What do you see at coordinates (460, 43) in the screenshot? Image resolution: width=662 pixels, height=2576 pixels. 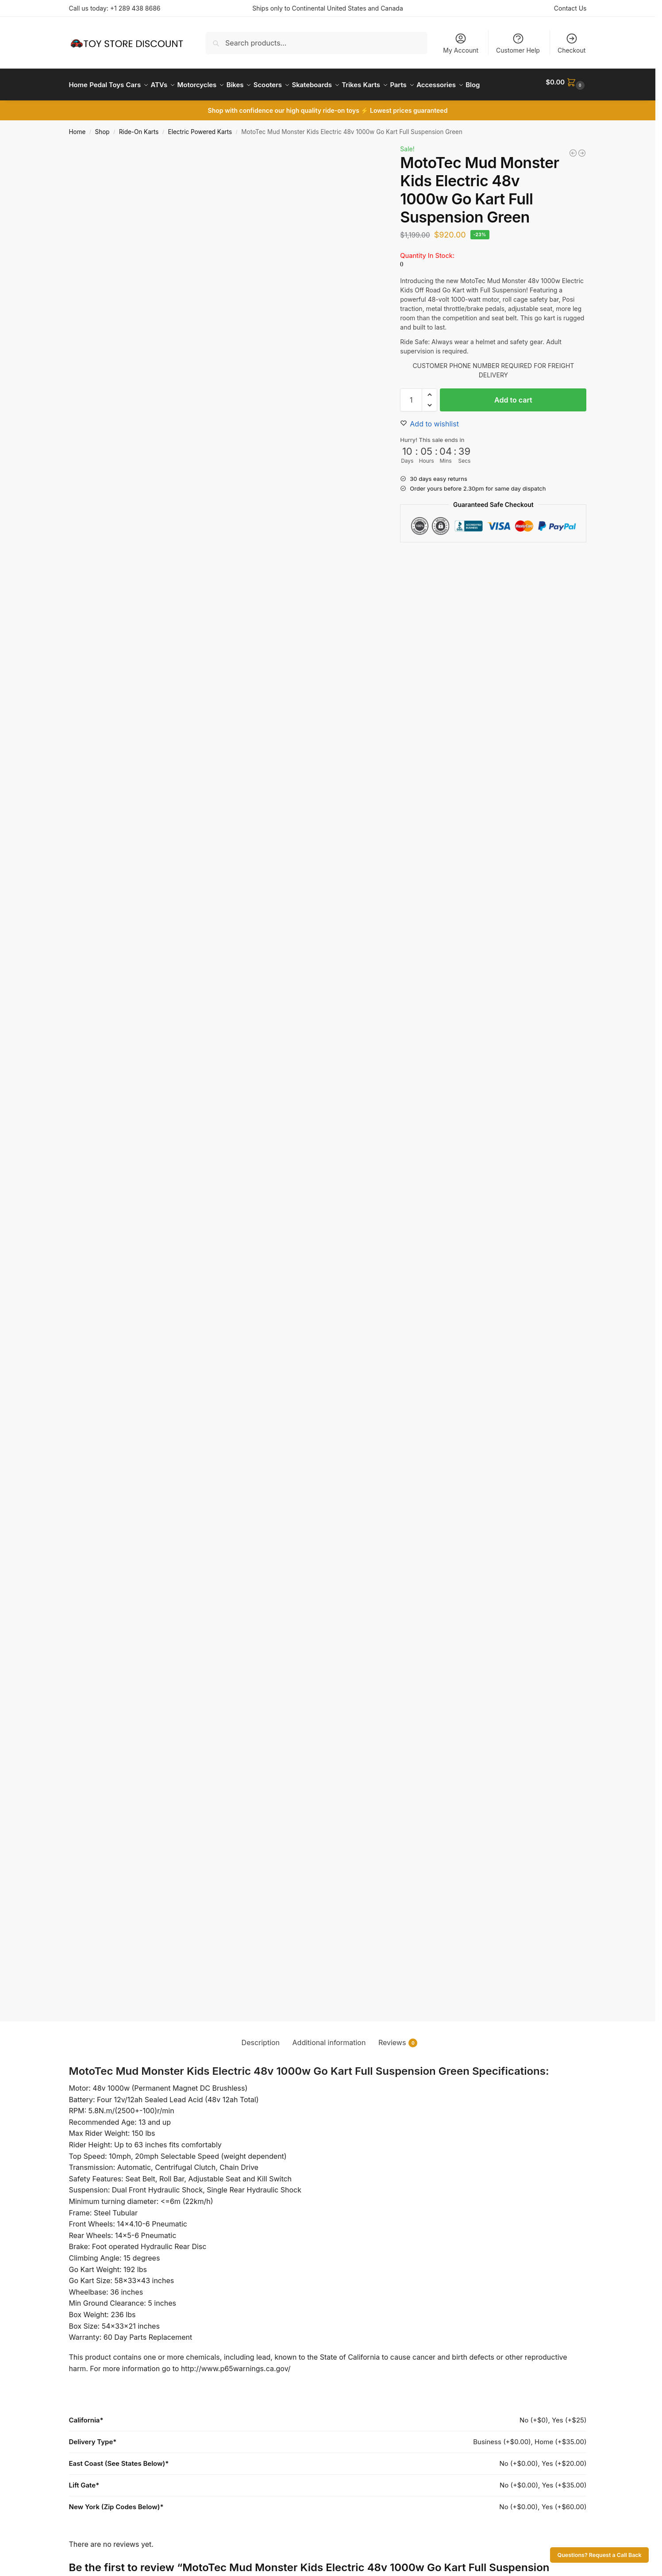 I see `My Account` at bounding box center [460, 43].